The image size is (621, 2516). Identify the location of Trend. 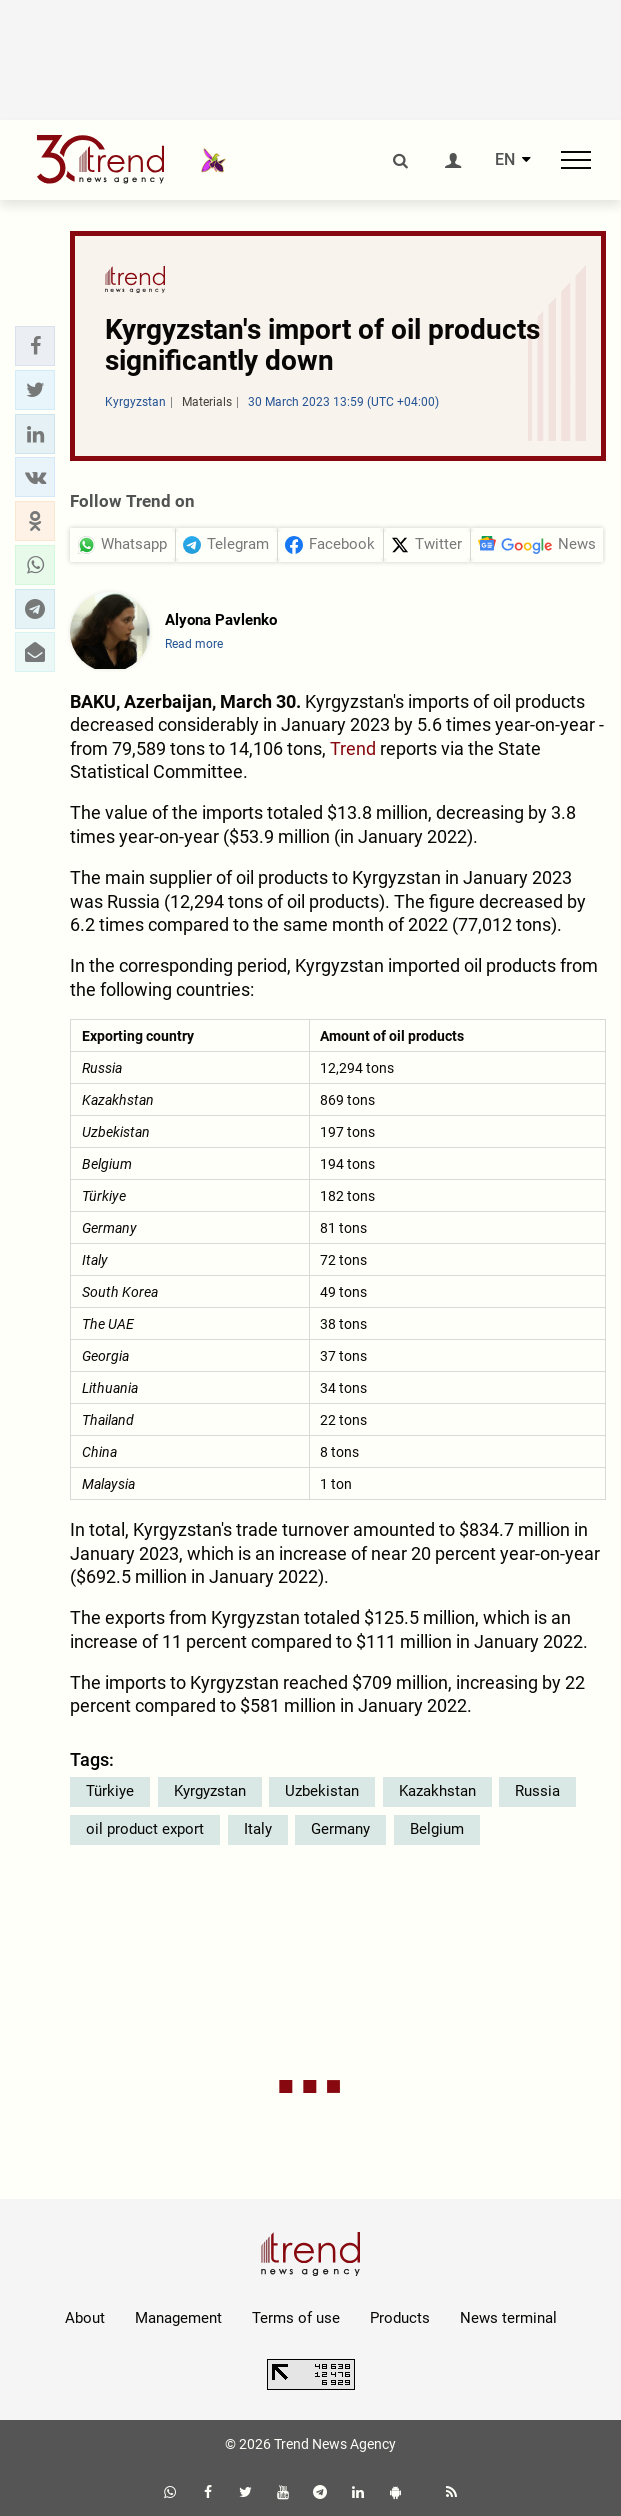
(353, 748).